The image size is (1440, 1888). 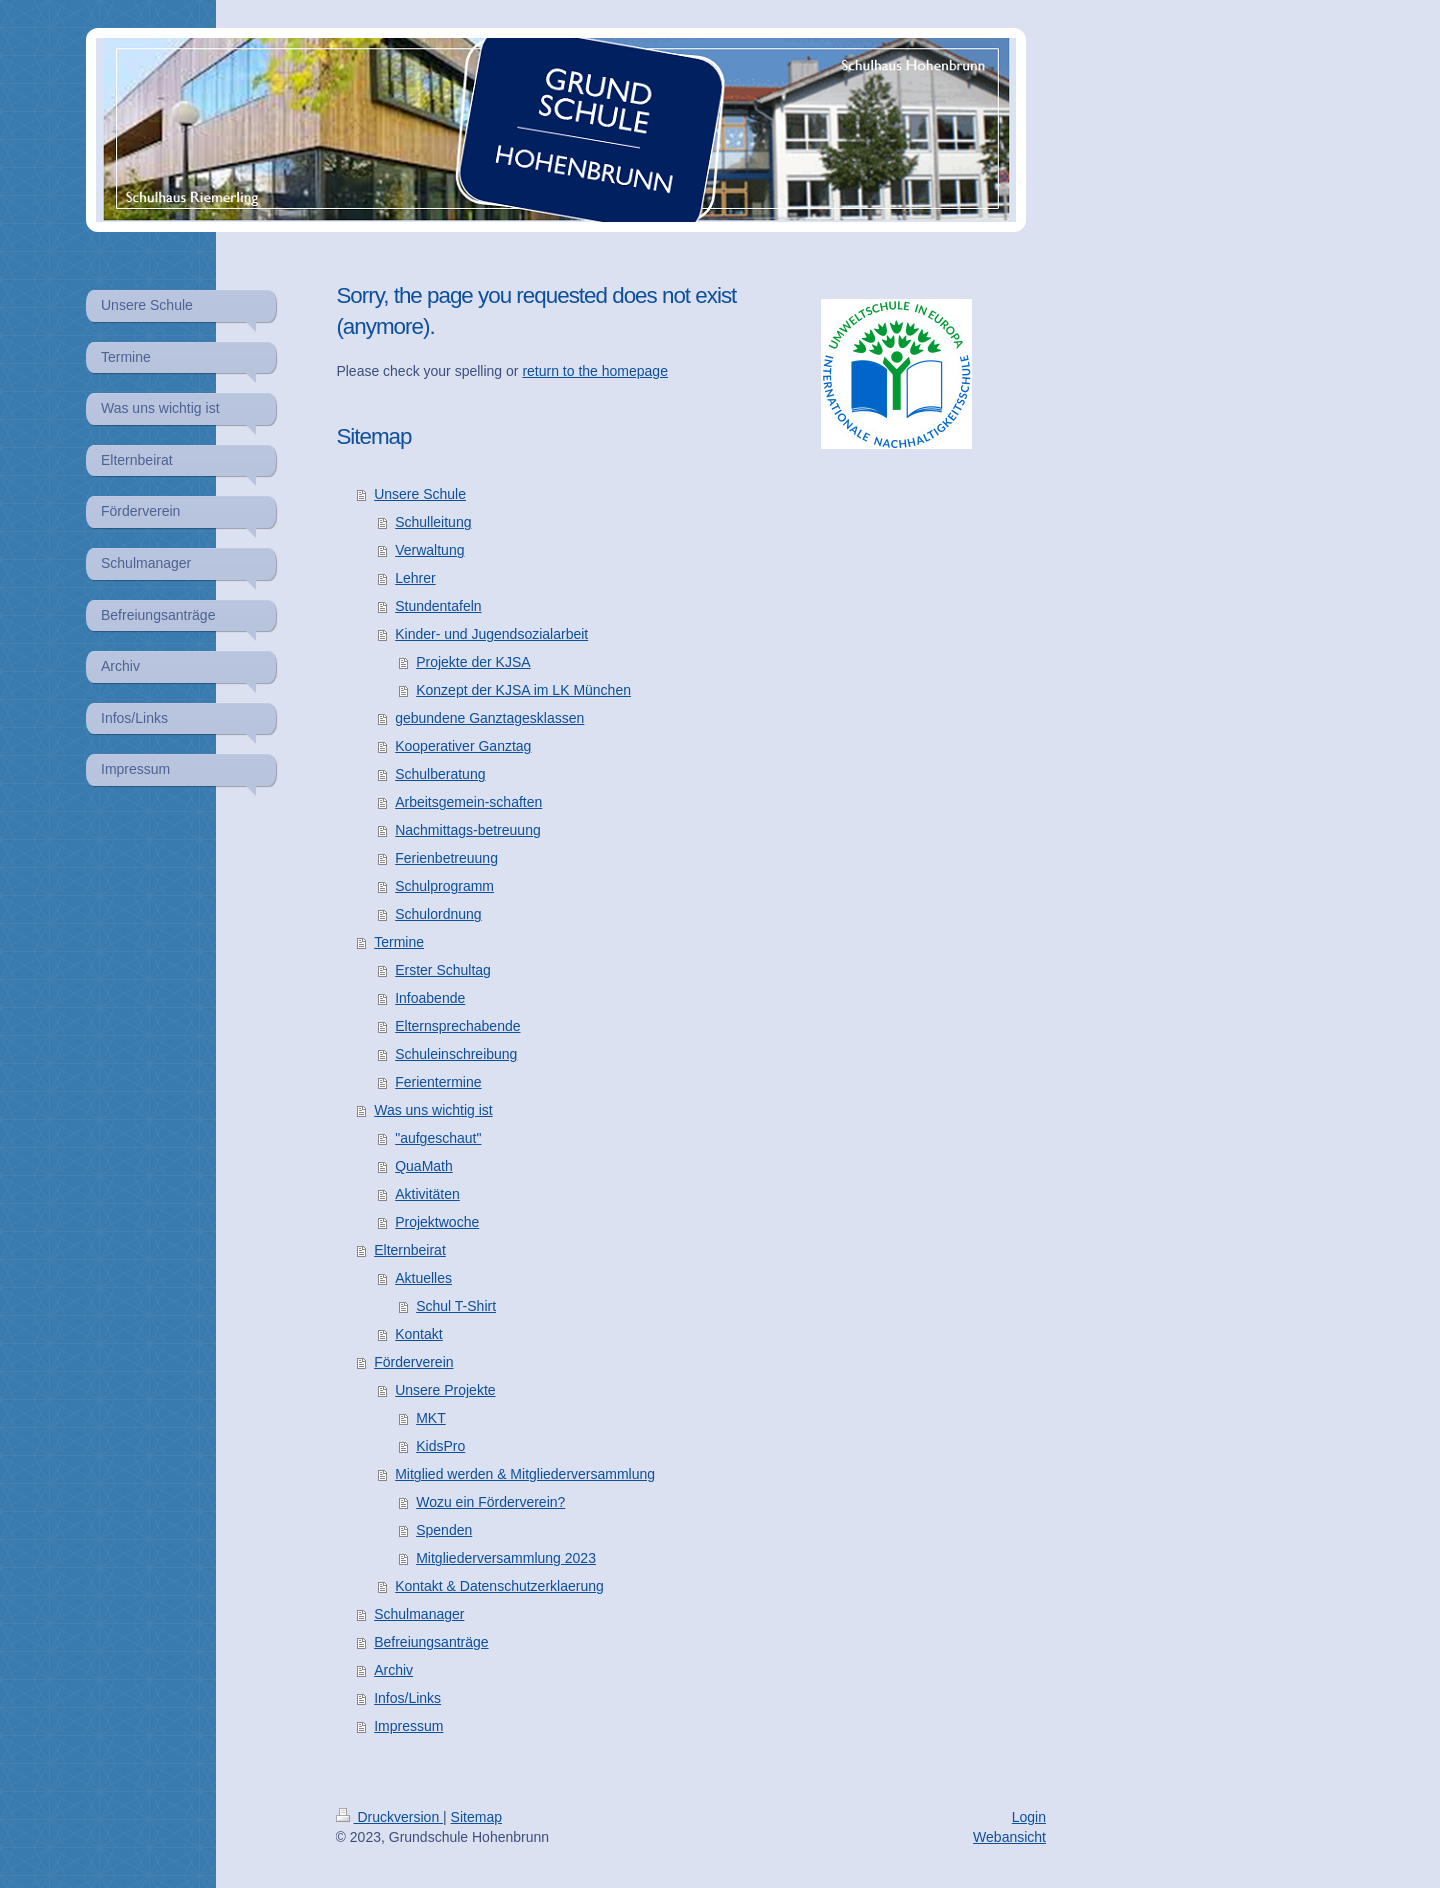 I want to click on Impressum, so click(x=408, y=1726).